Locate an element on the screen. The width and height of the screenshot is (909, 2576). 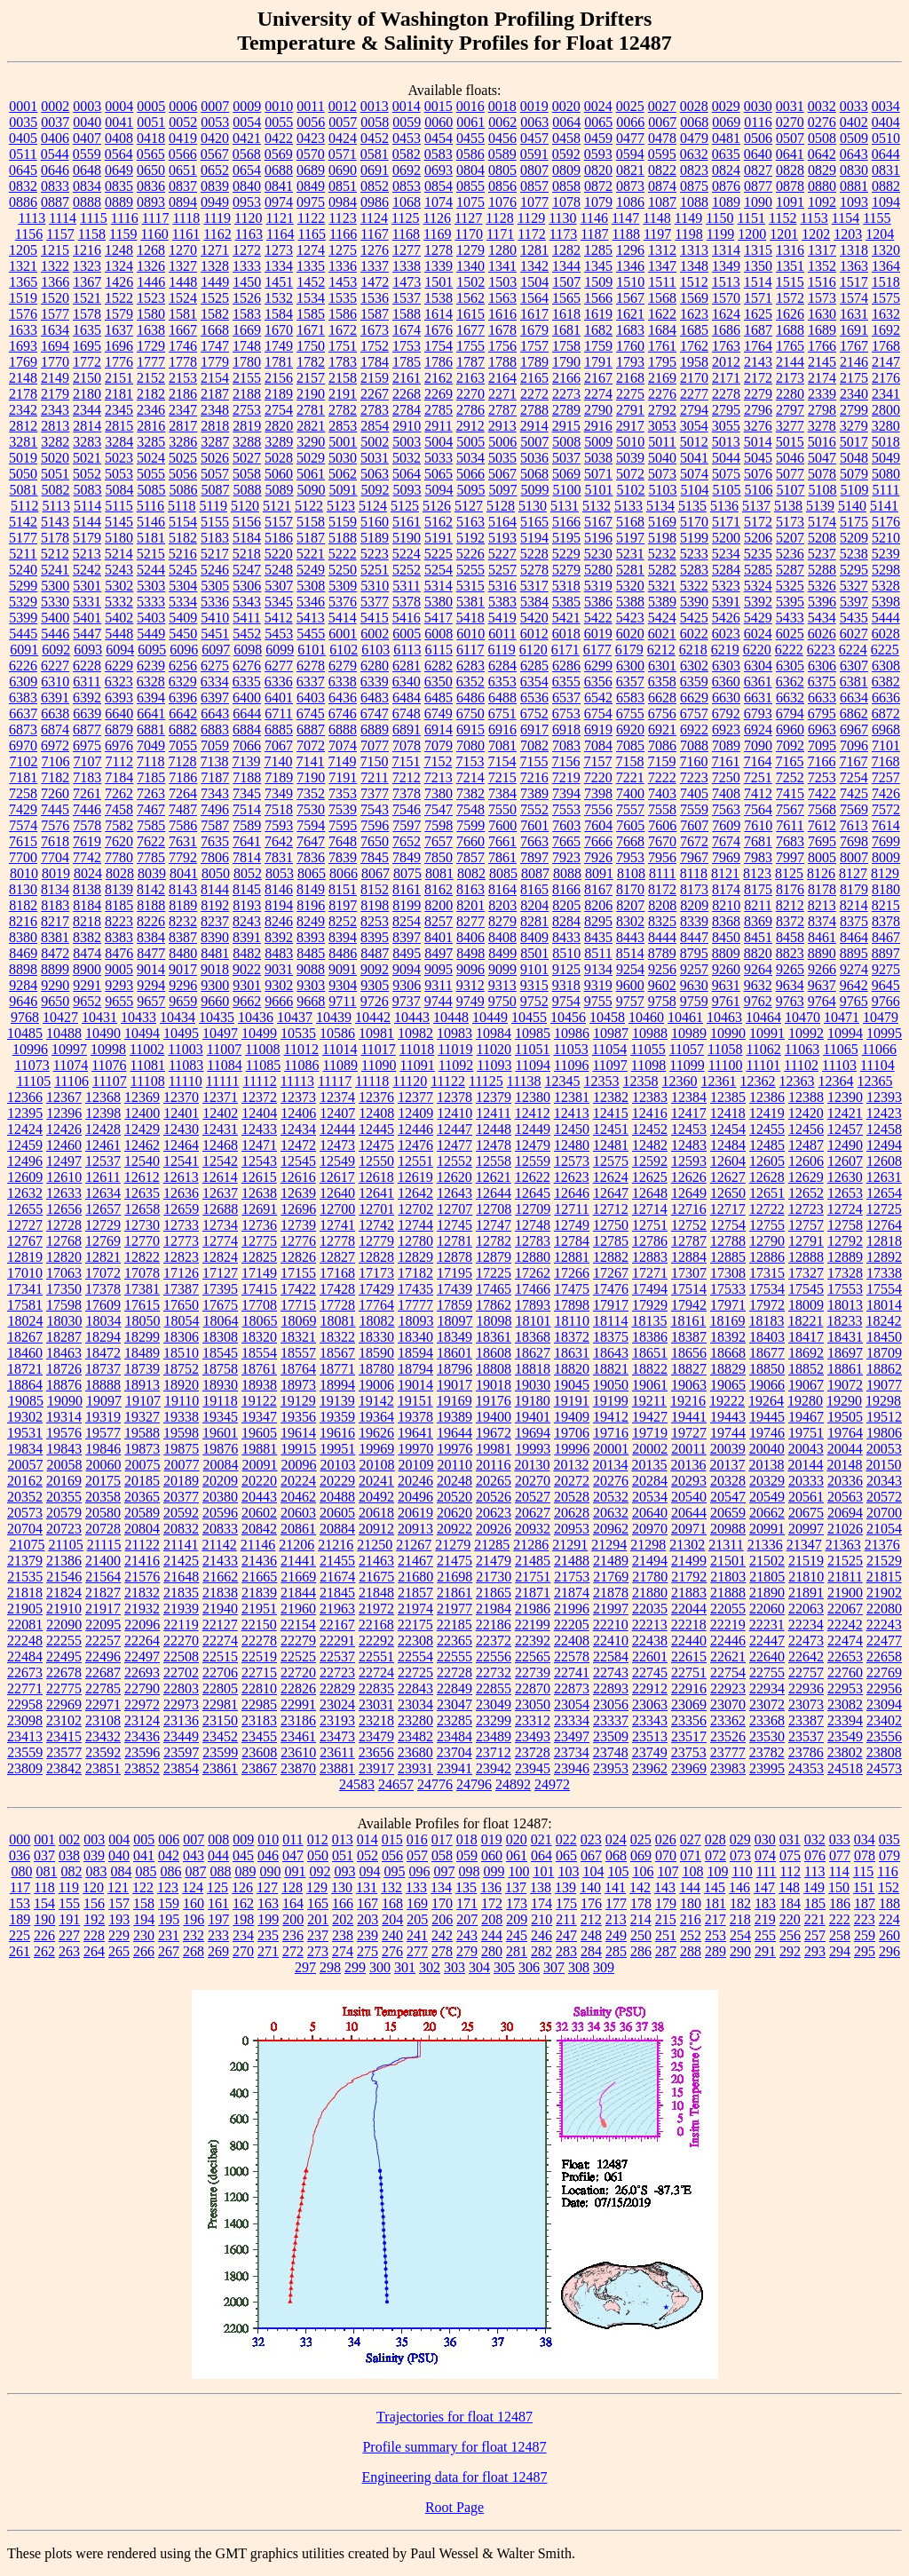
12775 is located at coordinates (259, 1240).